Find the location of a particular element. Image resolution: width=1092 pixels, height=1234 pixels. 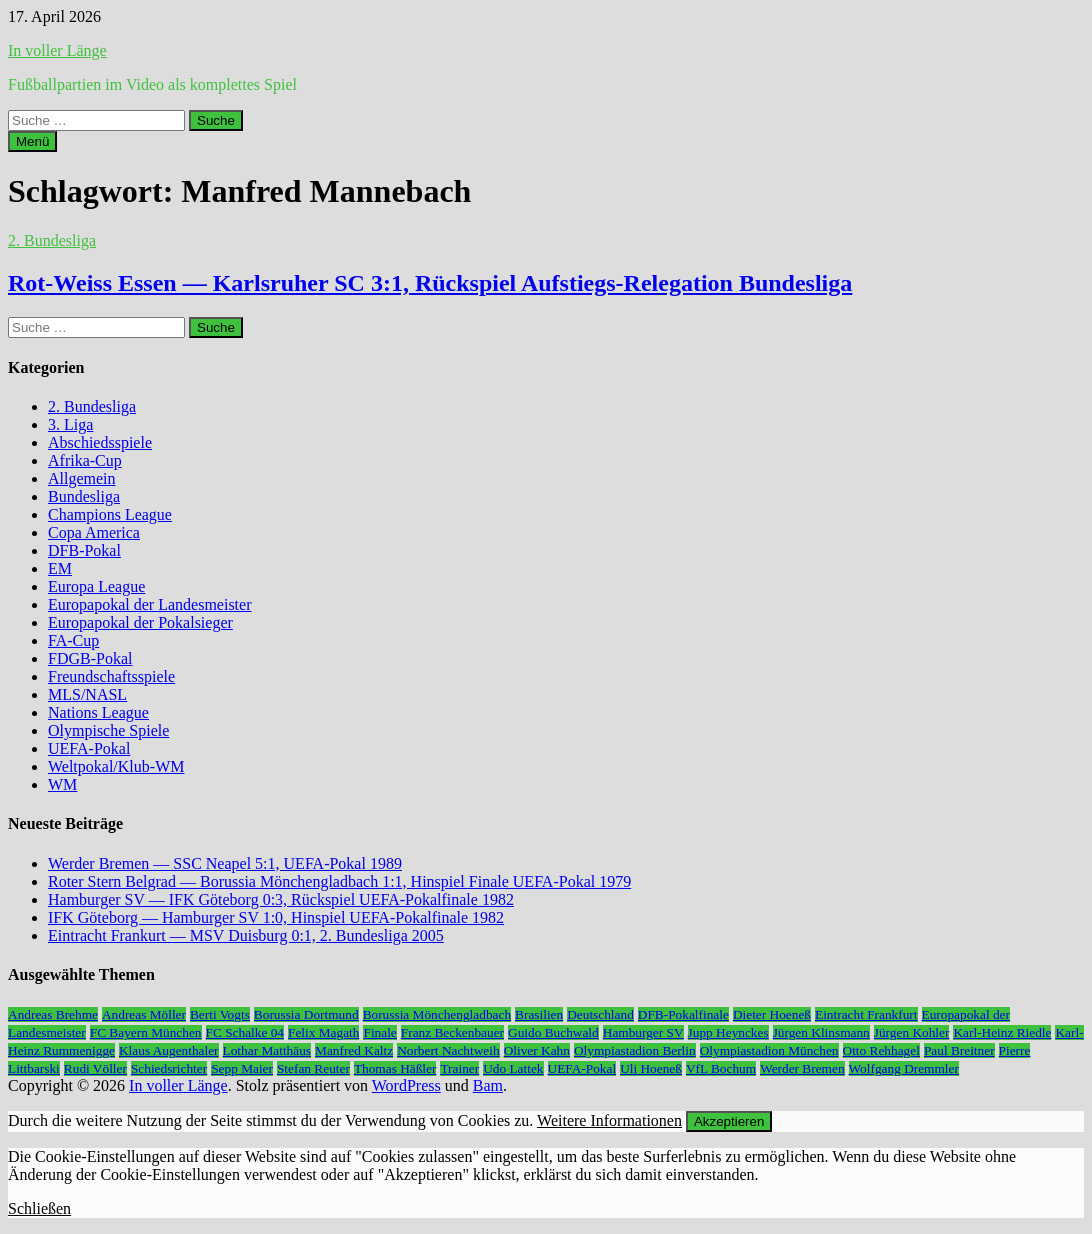

Roter Stern Belgrad — Borussia Mönchengladbach 1:1, Hinspiel Finale UEFA-Pokal 1979 is located at coordinates (339, 881).